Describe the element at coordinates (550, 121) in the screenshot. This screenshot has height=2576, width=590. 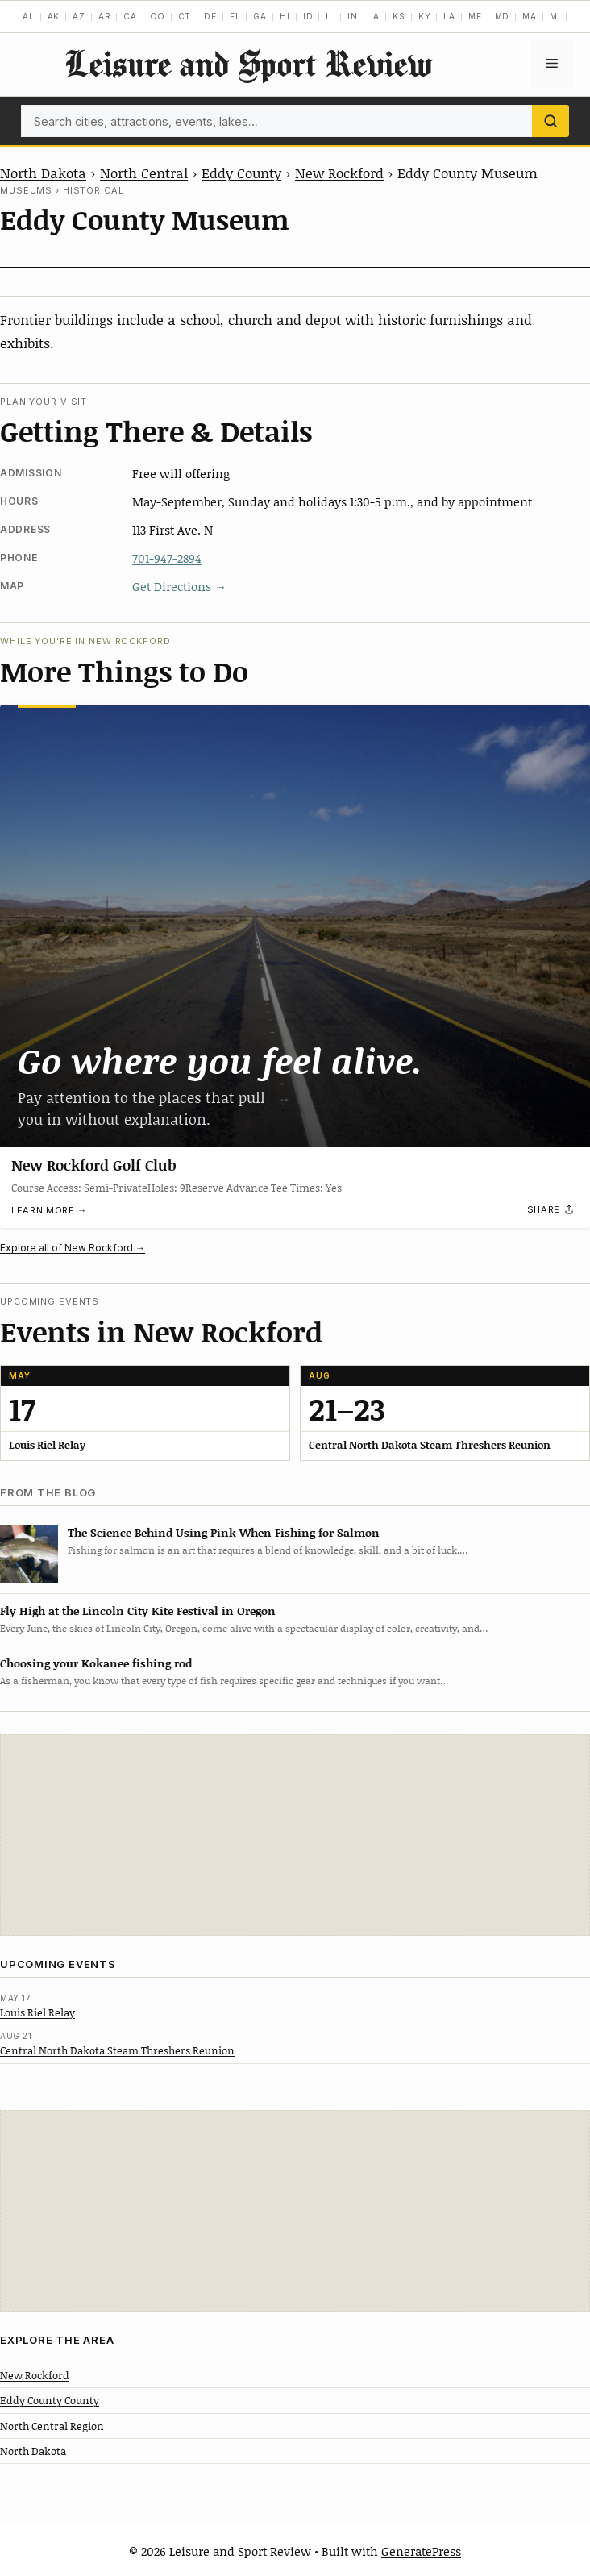
I see `[Search]` at that location.